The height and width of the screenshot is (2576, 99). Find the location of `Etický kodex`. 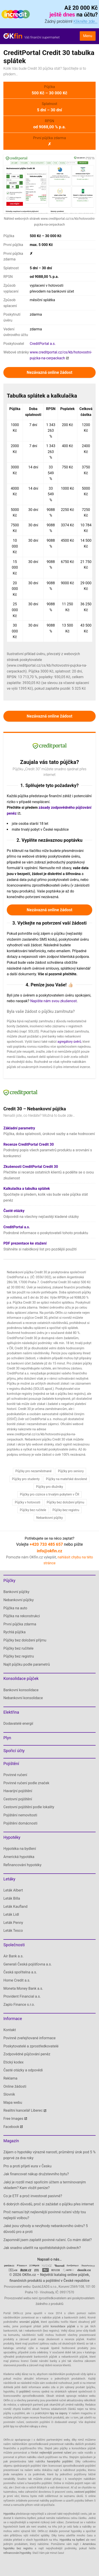

Etický kodex is located at coordinates (13, 2062).